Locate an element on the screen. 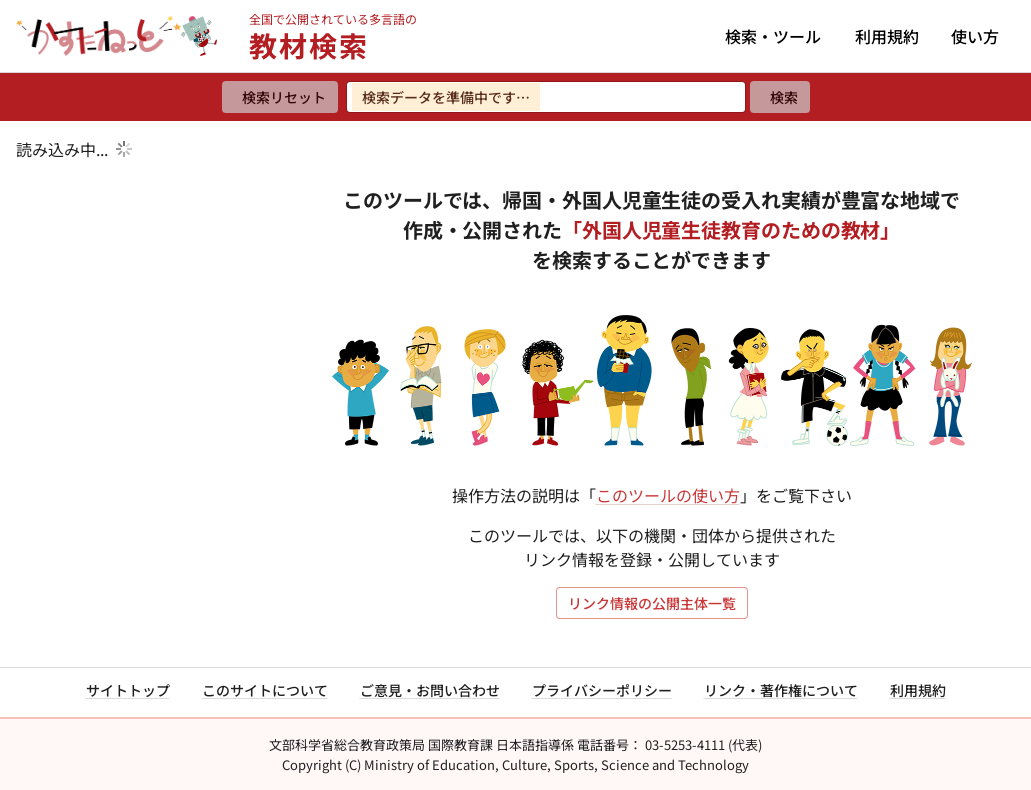 The image size is (1031, 790). 使い方 is located at coordinates (975, 36).